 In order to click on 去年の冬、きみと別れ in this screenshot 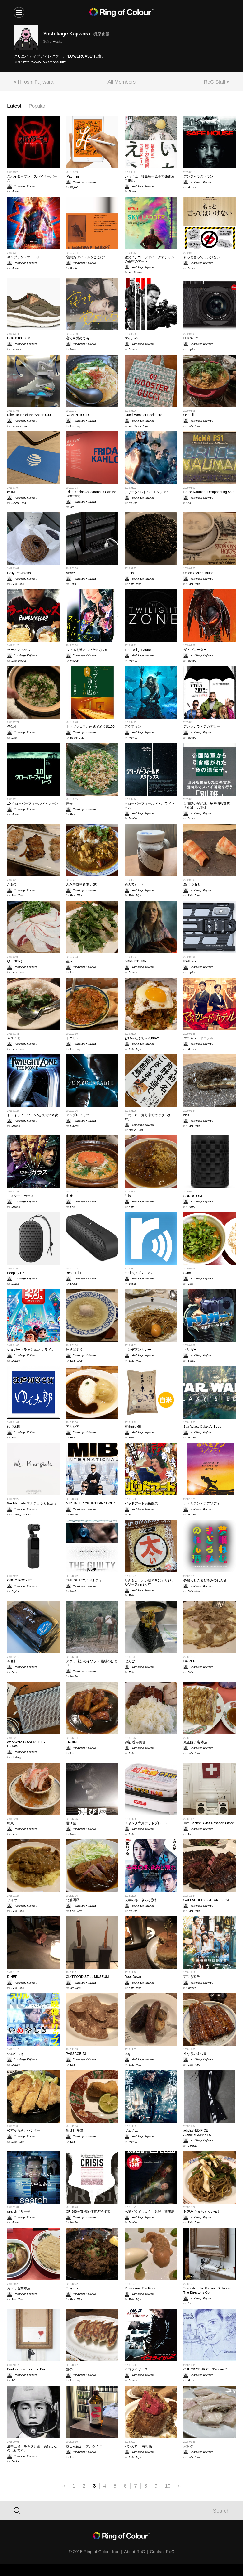, I will do `click(141, 1900)`.